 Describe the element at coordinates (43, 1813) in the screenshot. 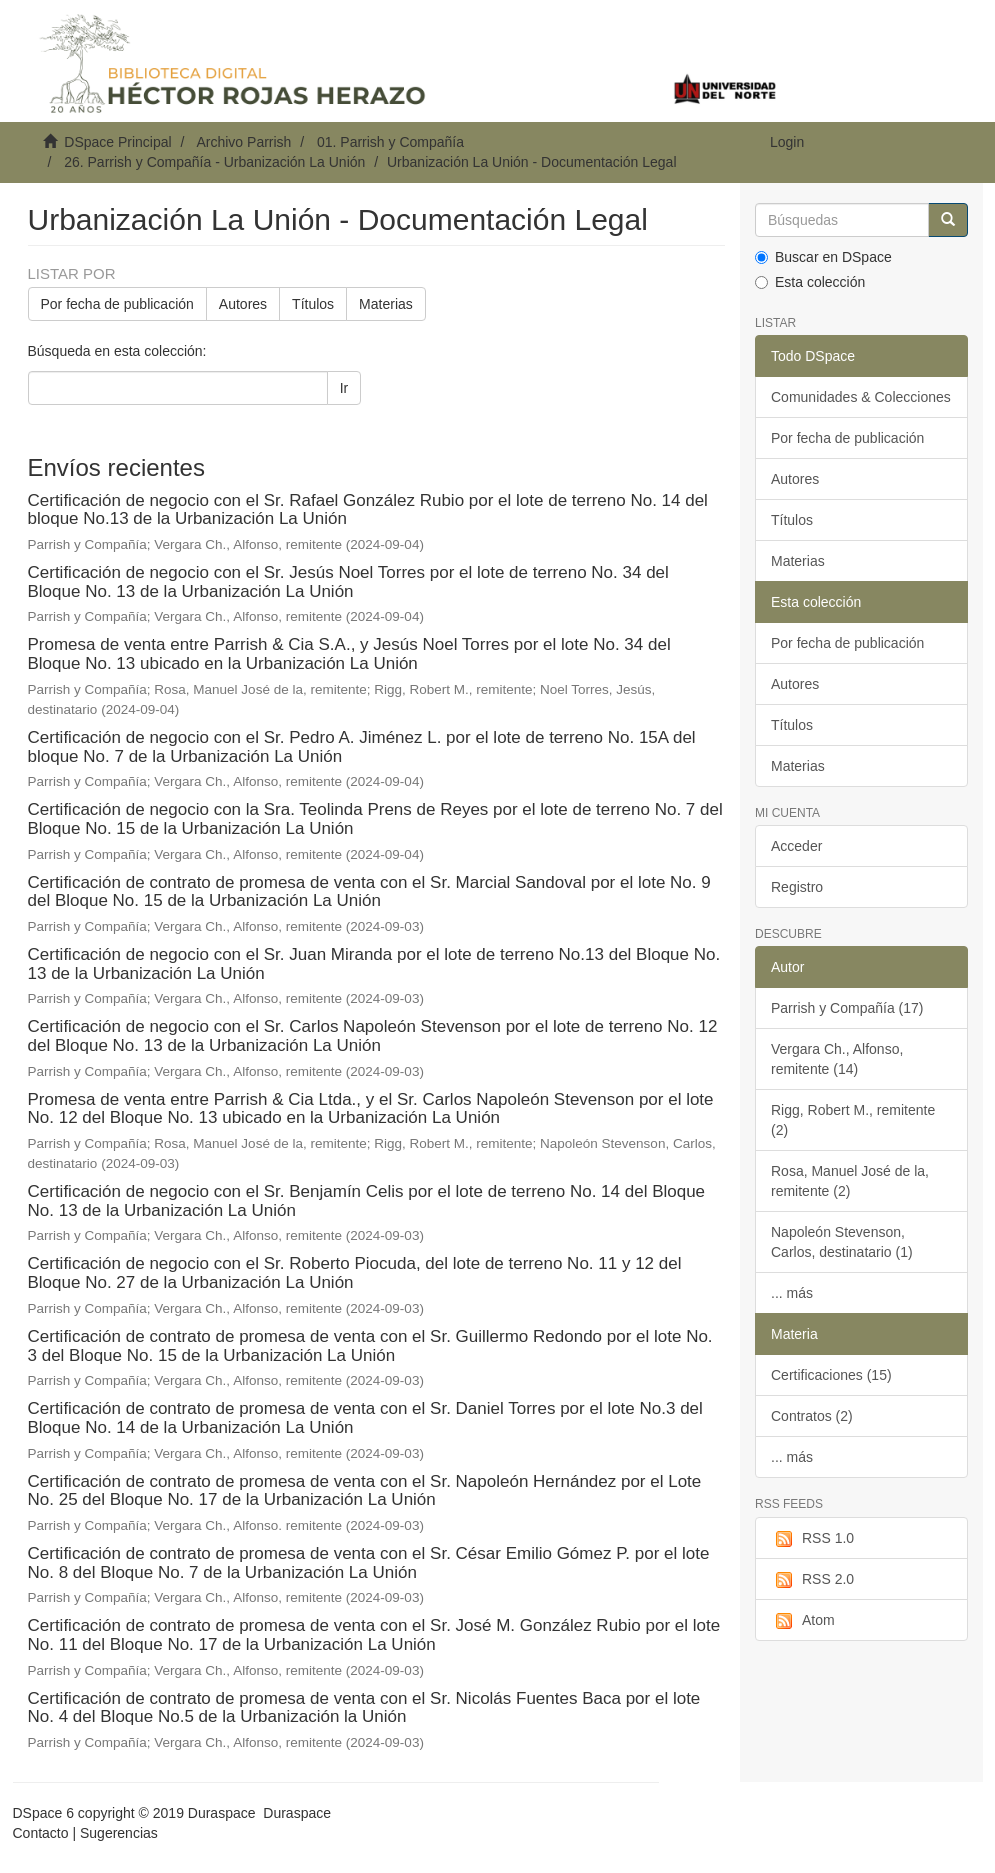

I see `DSpace 6` at that location.